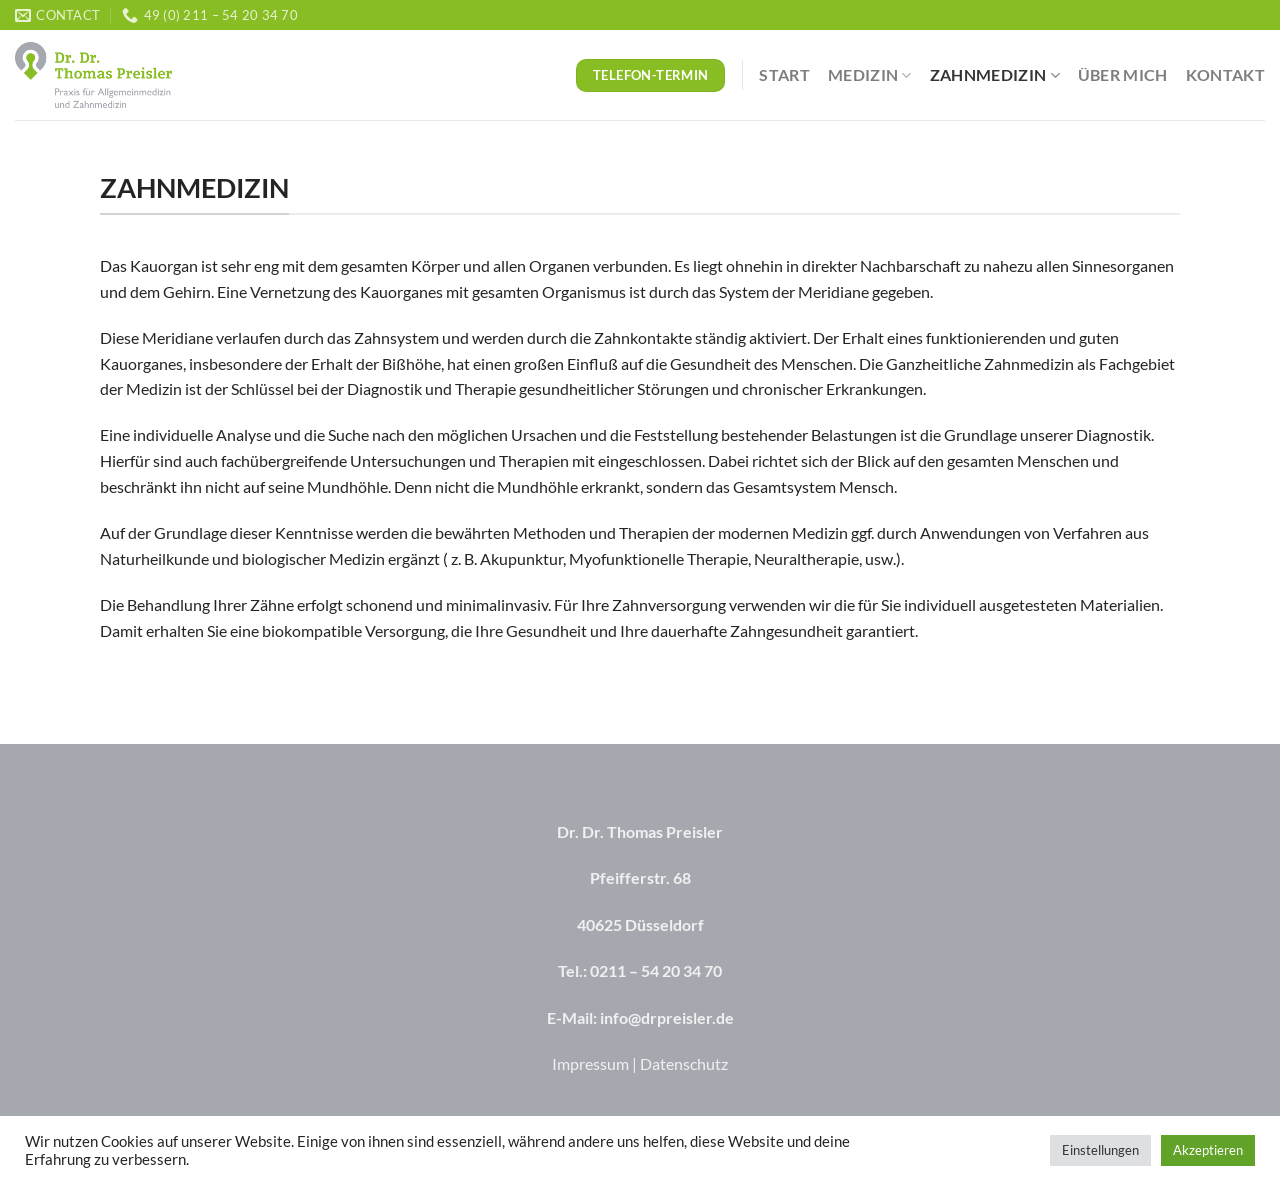 The image size is (1280, 1185). Describe the element at coordinates (1208, 1150) in the screenshot. I see `Akzeptieren [button]` at that location.